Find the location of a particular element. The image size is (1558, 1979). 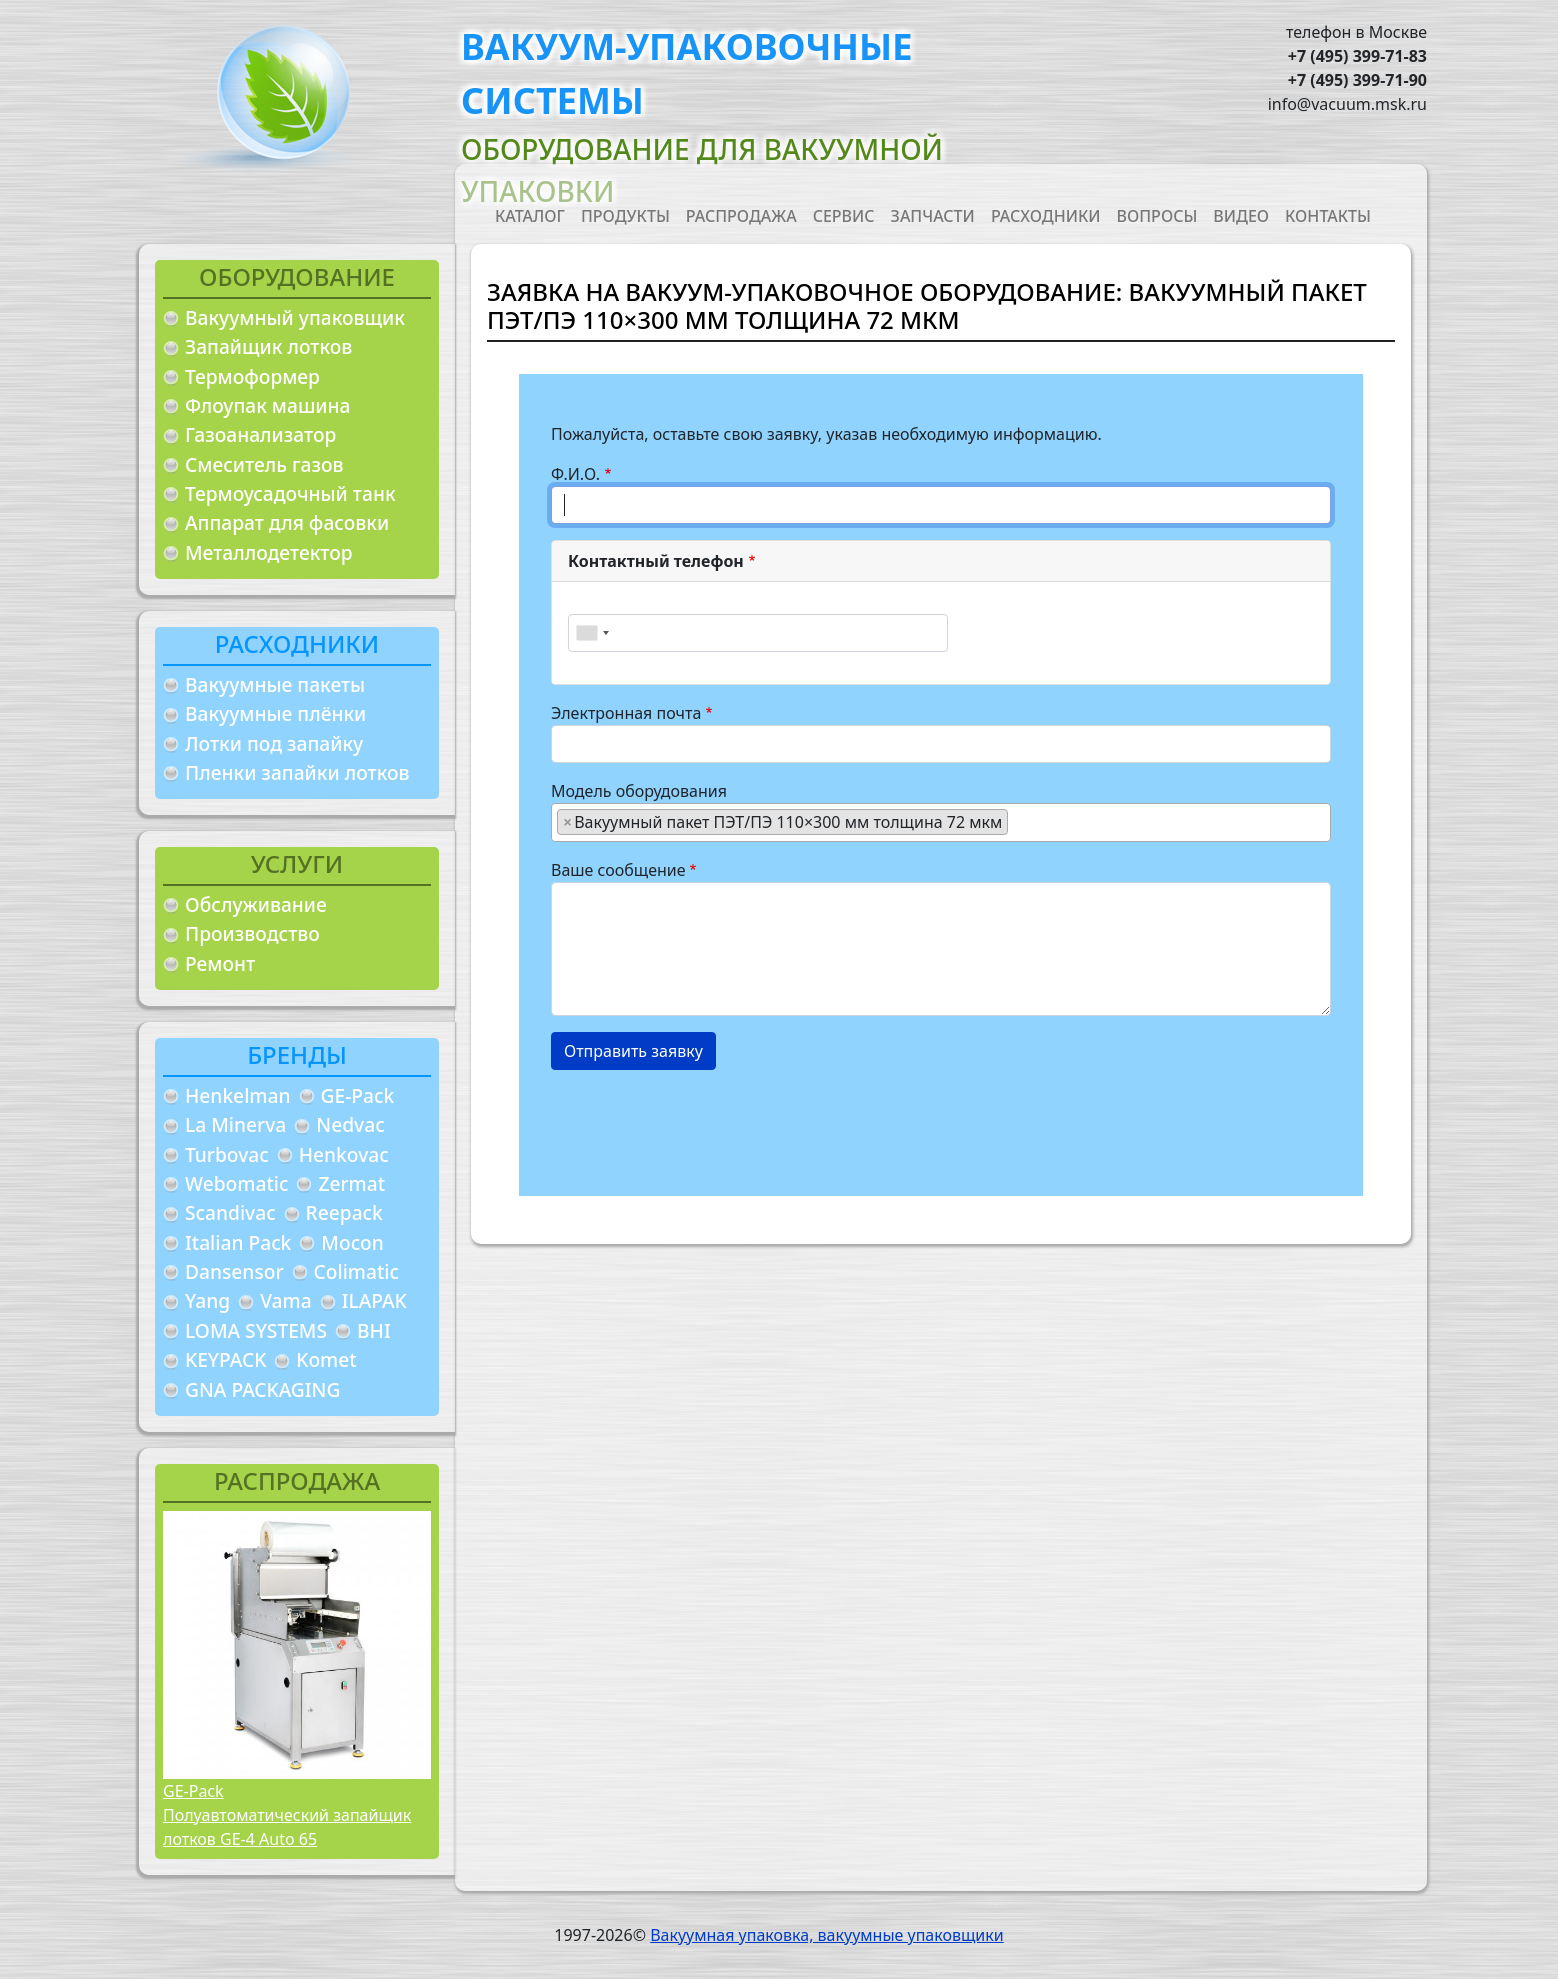

ILAPAK is located at coordinates (374, 1300).